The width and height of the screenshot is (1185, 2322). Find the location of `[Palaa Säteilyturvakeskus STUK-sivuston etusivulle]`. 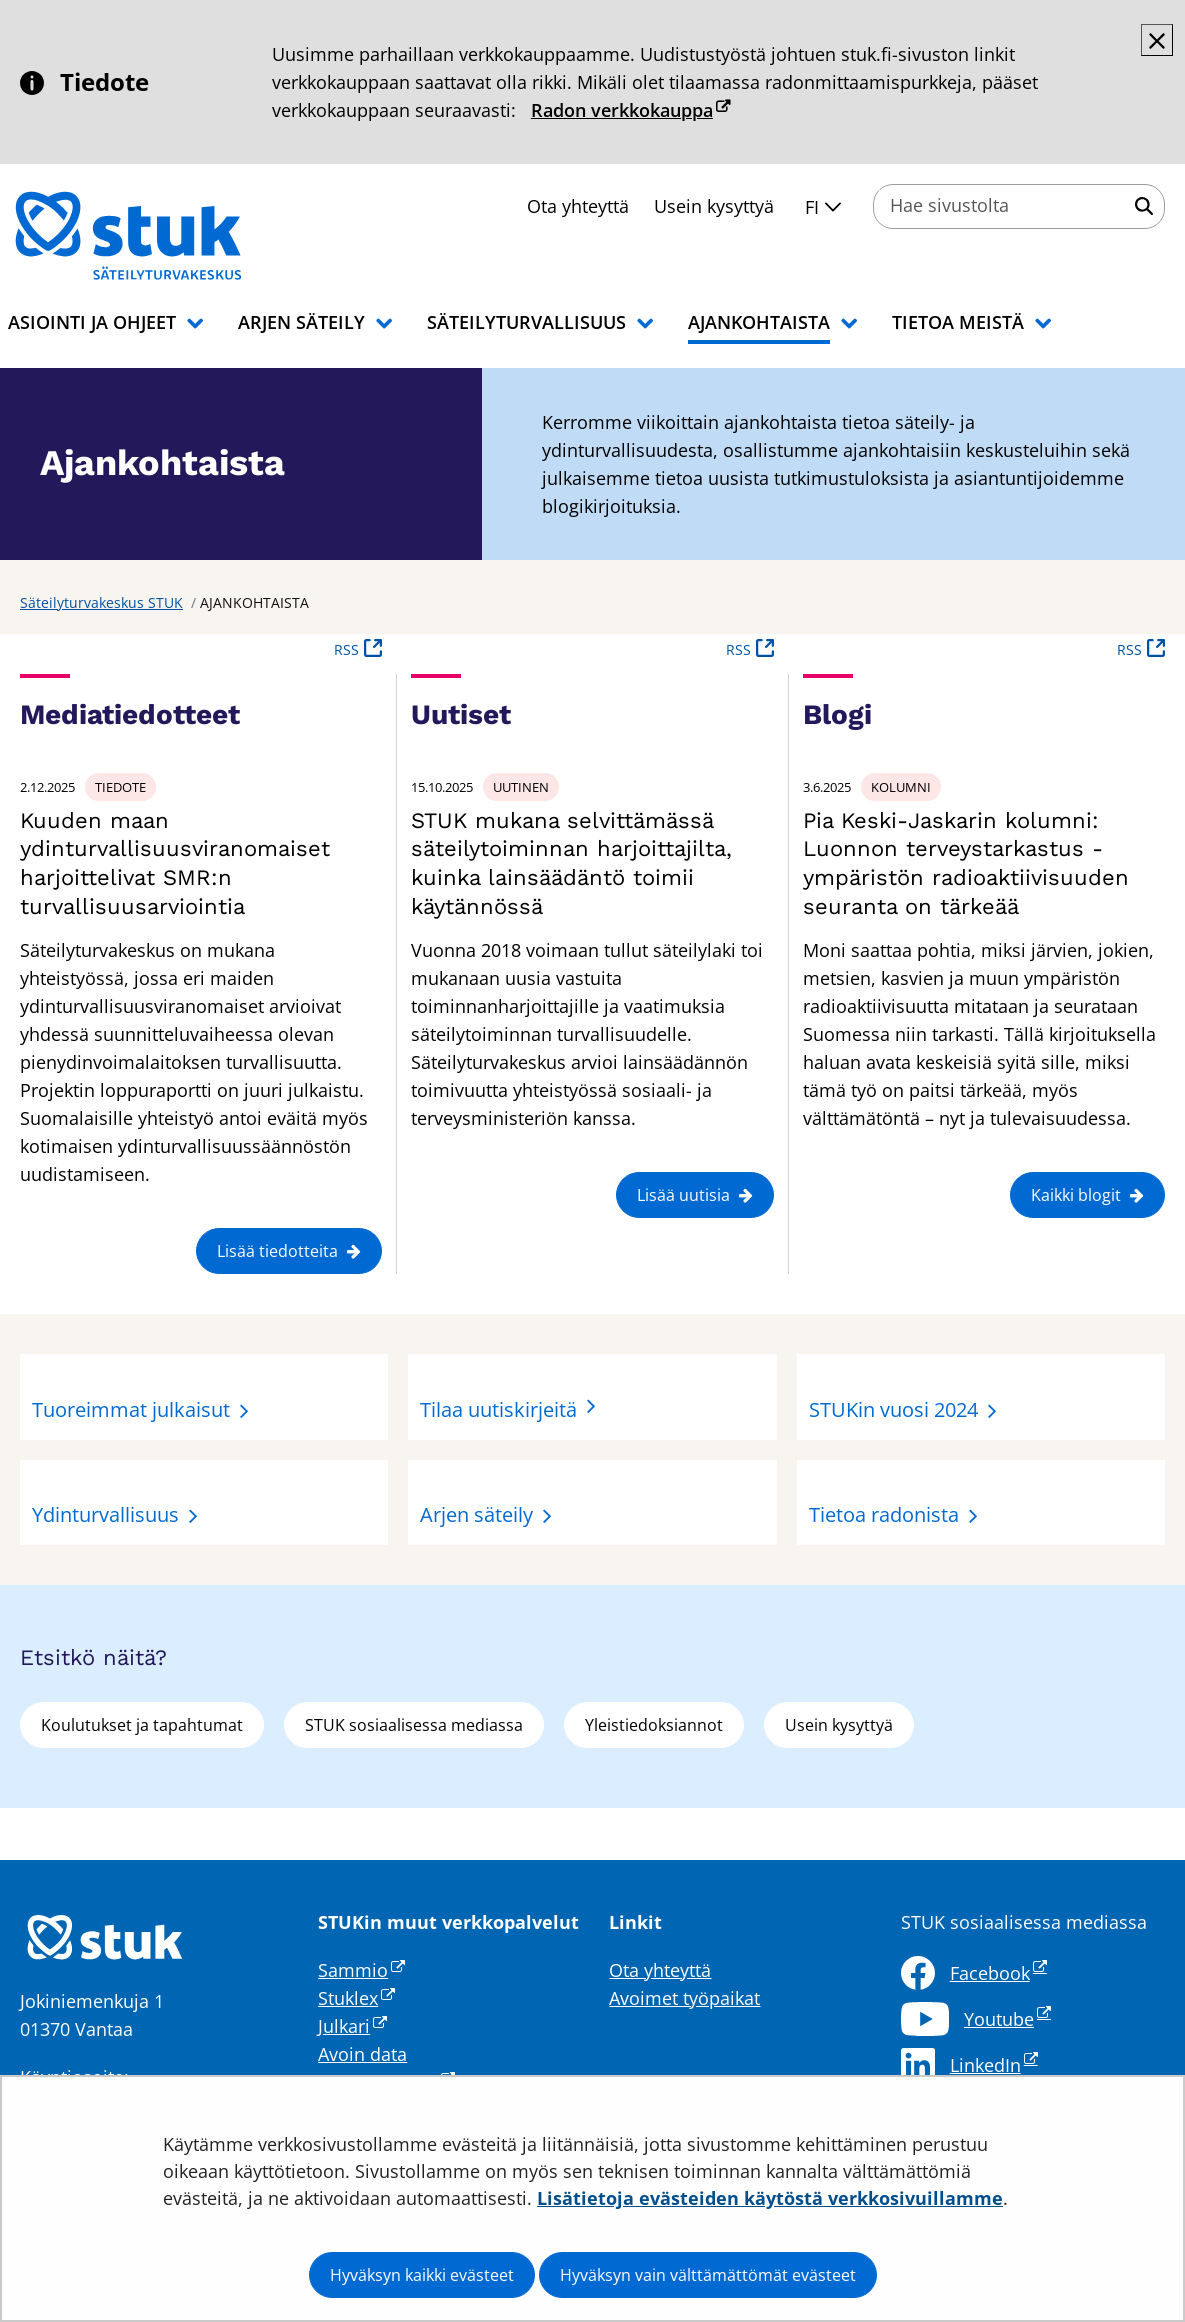

[Palaa Säteilyturvakeskus STUK-sivuston etusivulle] is located at coordinates (180, 236).